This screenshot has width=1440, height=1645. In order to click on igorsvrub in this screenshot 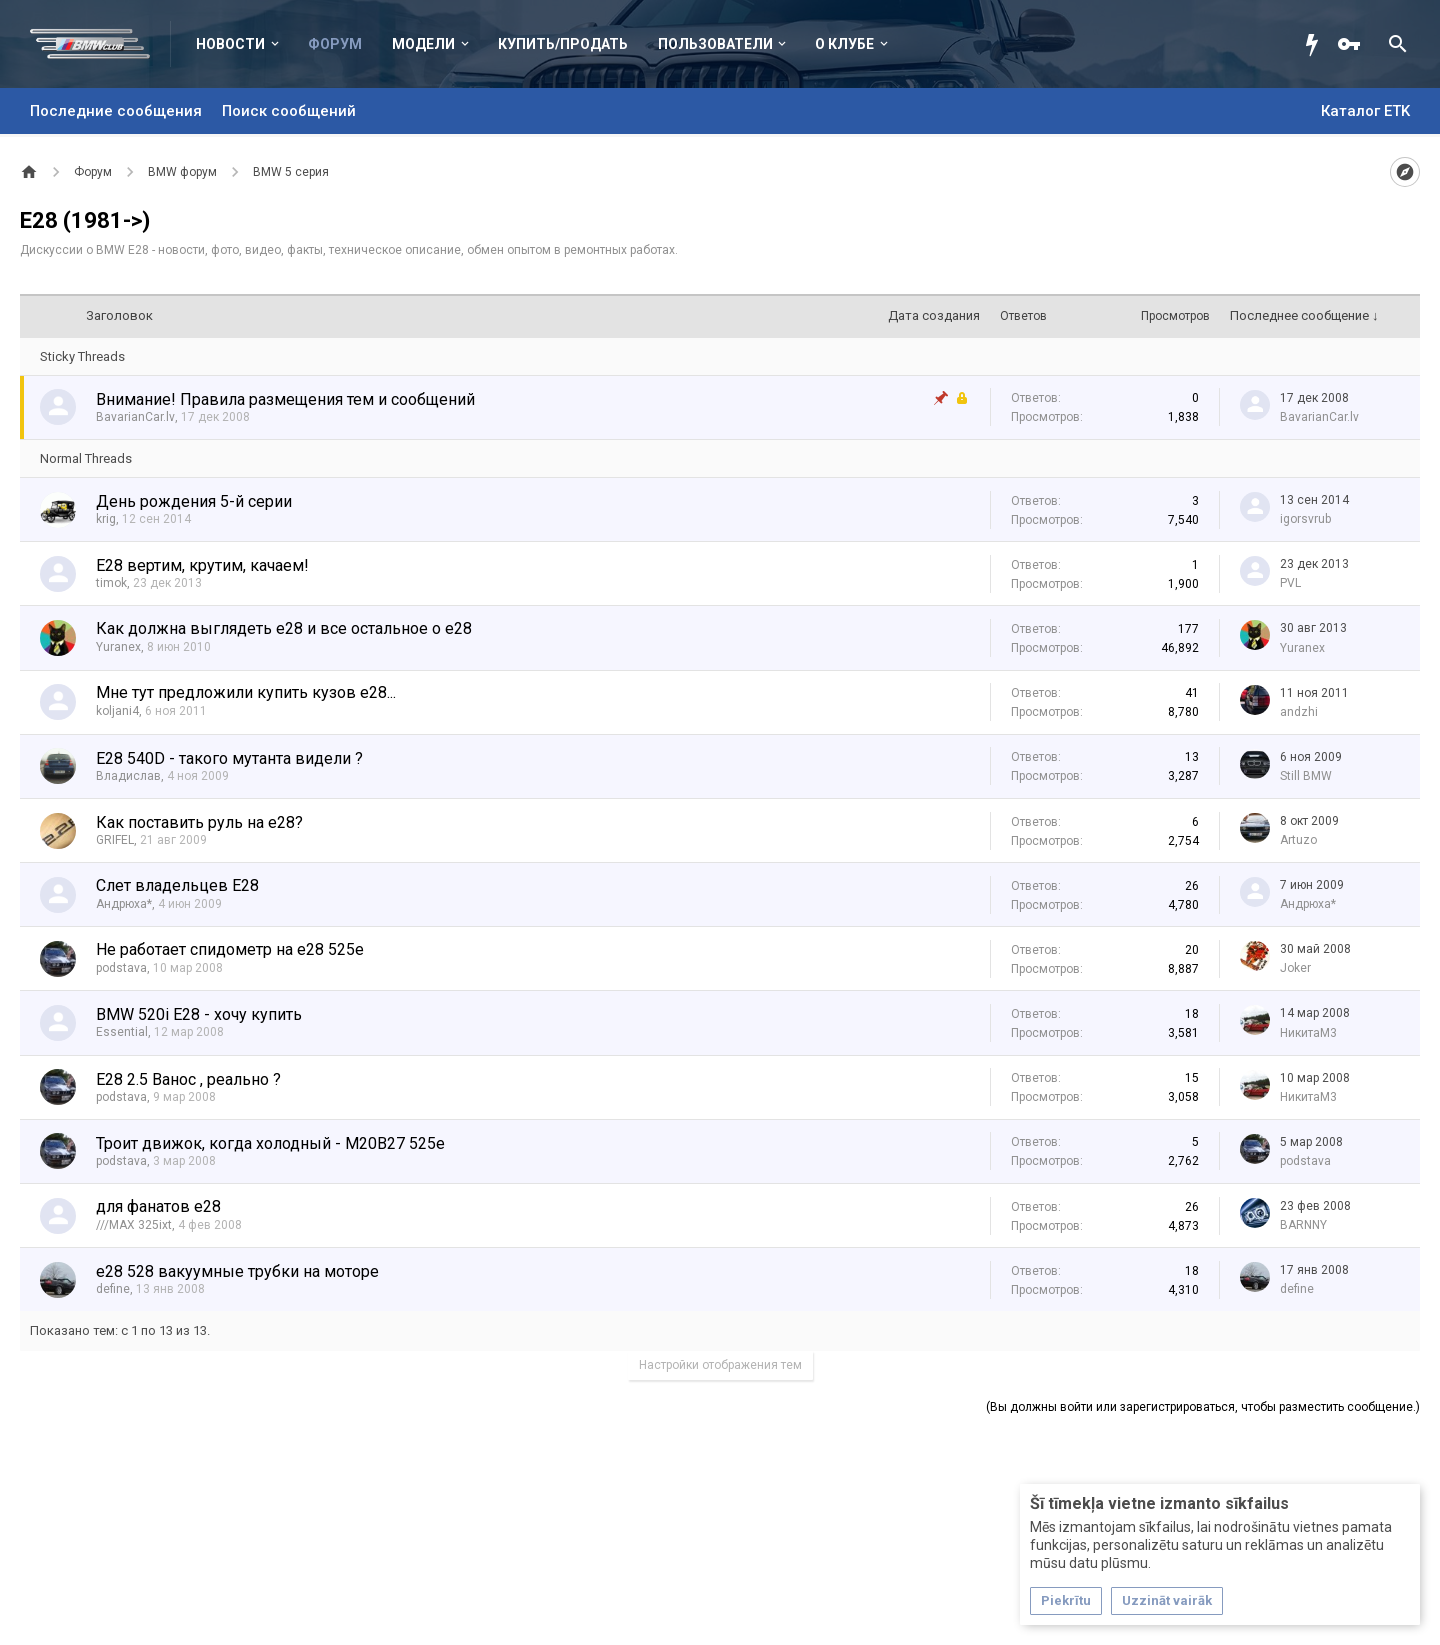, I will do `click(1305, 519)`.